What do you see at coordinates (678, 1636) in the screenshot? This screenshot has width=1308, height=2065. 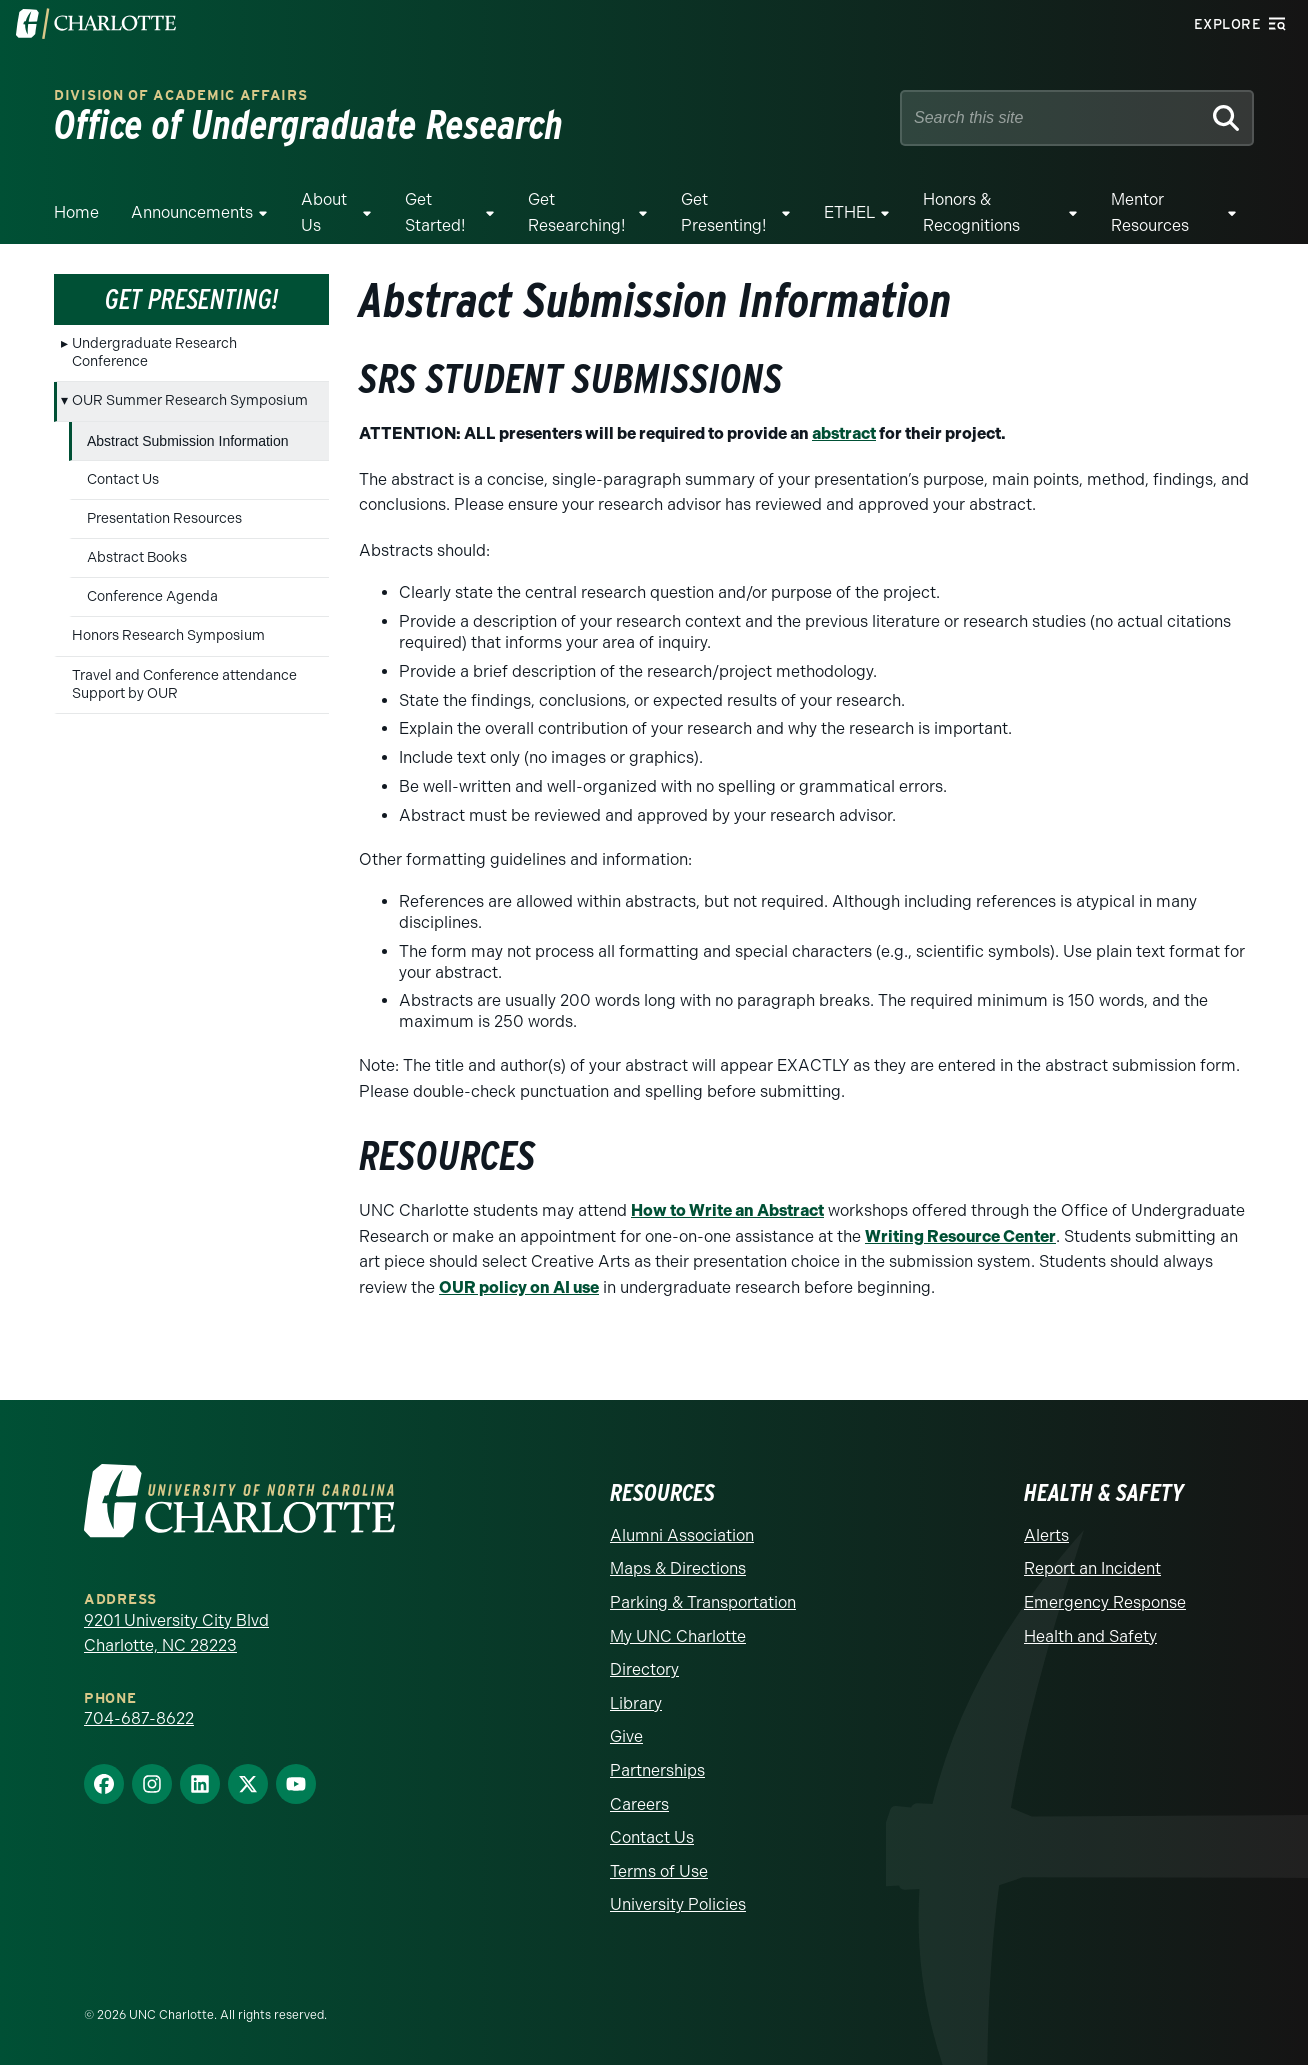 I see `My UNC Charlotte` at bounding box center [678, 1636].